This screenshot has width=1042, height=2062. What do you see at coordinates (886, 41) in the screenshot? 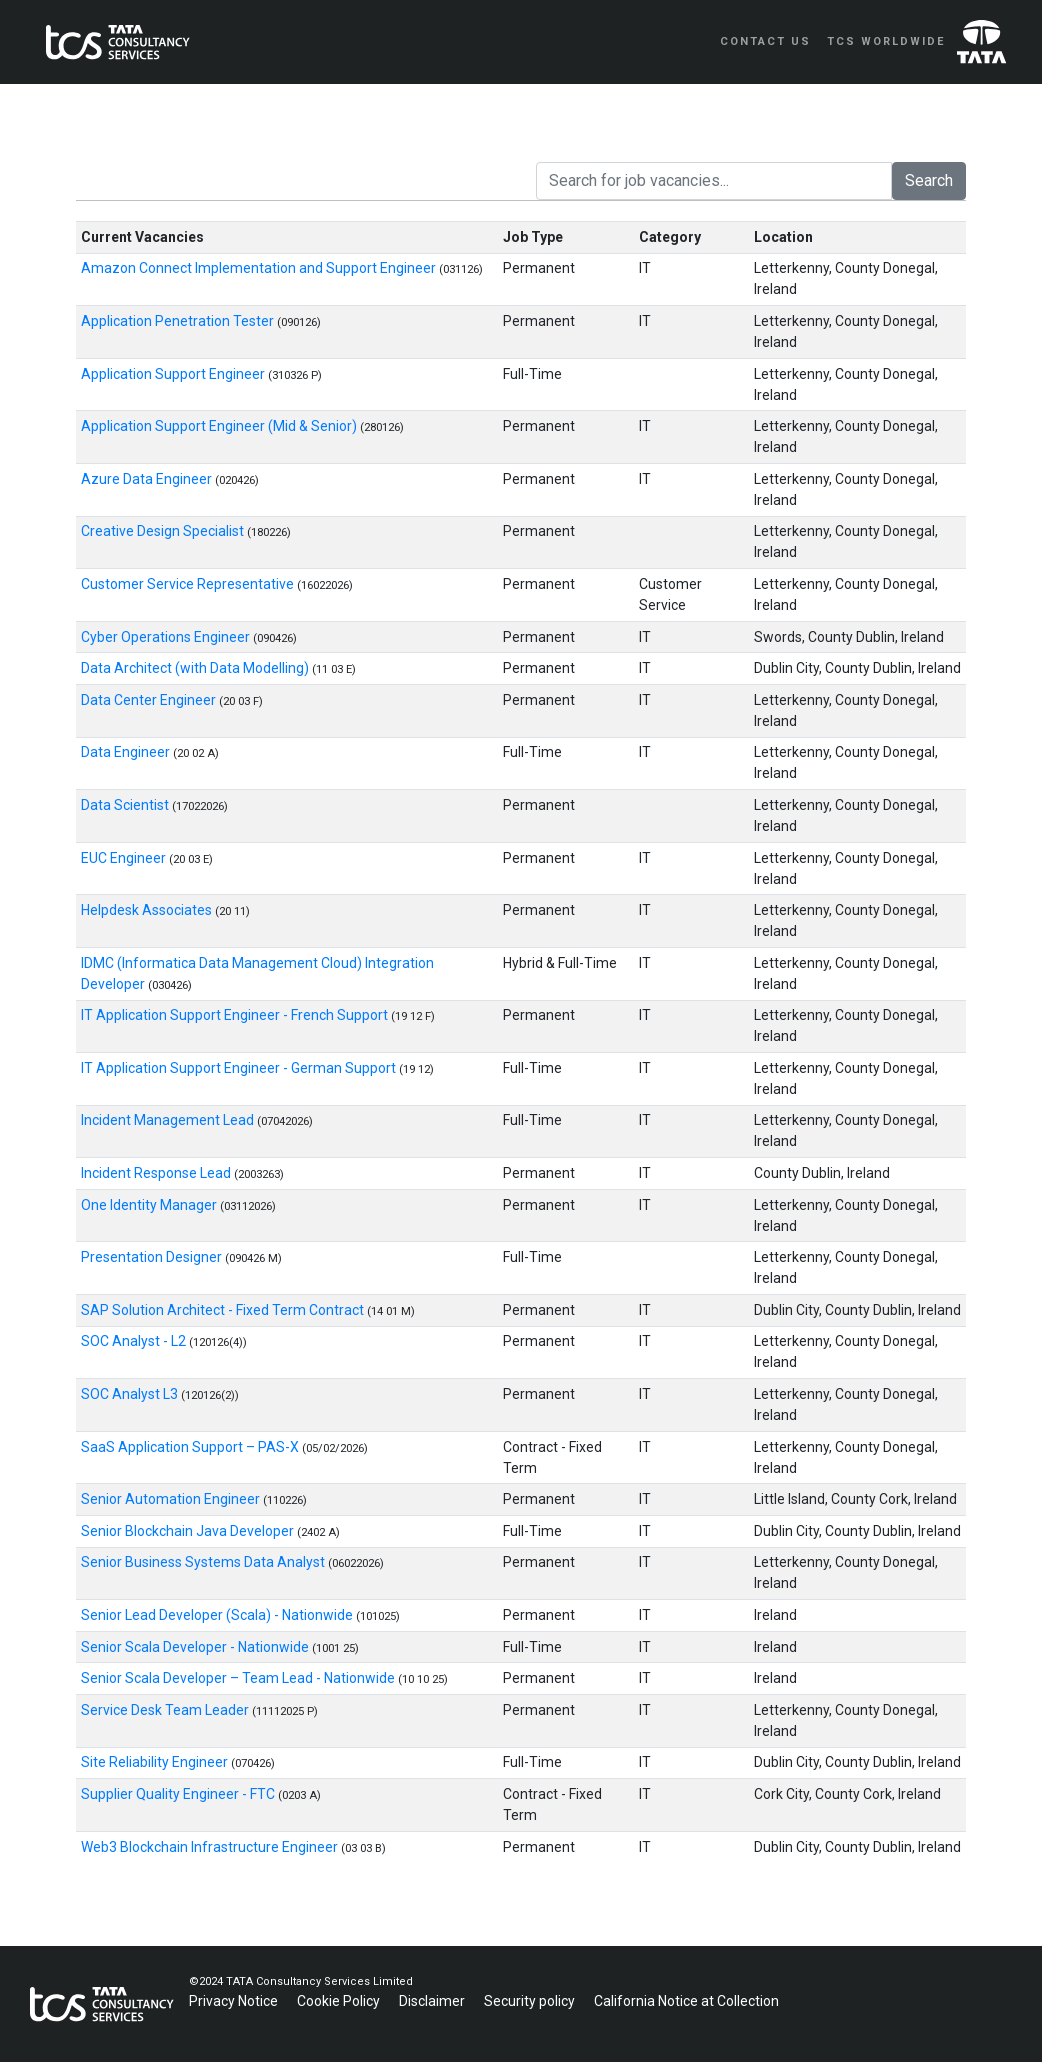
I see `TCS Worldwide` at bounding box center [886, 41].